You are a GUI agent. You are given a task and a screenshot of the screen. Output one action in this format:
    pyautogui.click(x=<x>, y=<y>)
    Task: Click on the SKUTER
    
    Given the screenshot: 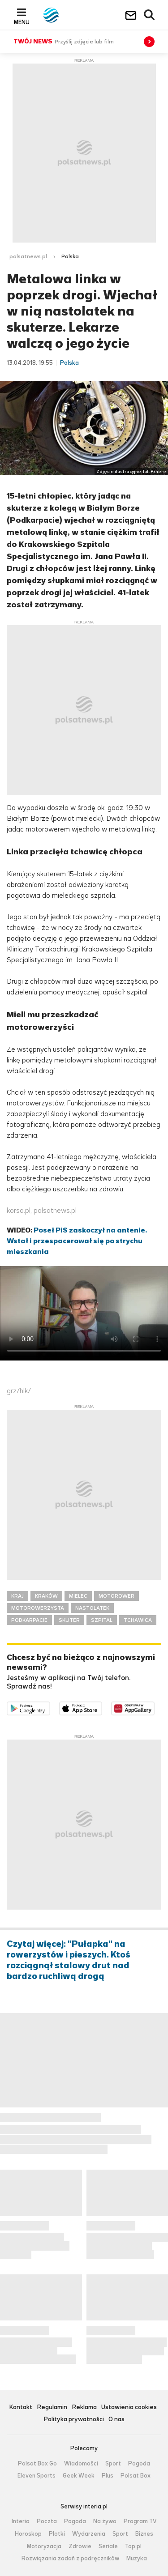 What is the action you would take?
    pyautogui.click(x=69, y=1620)
    